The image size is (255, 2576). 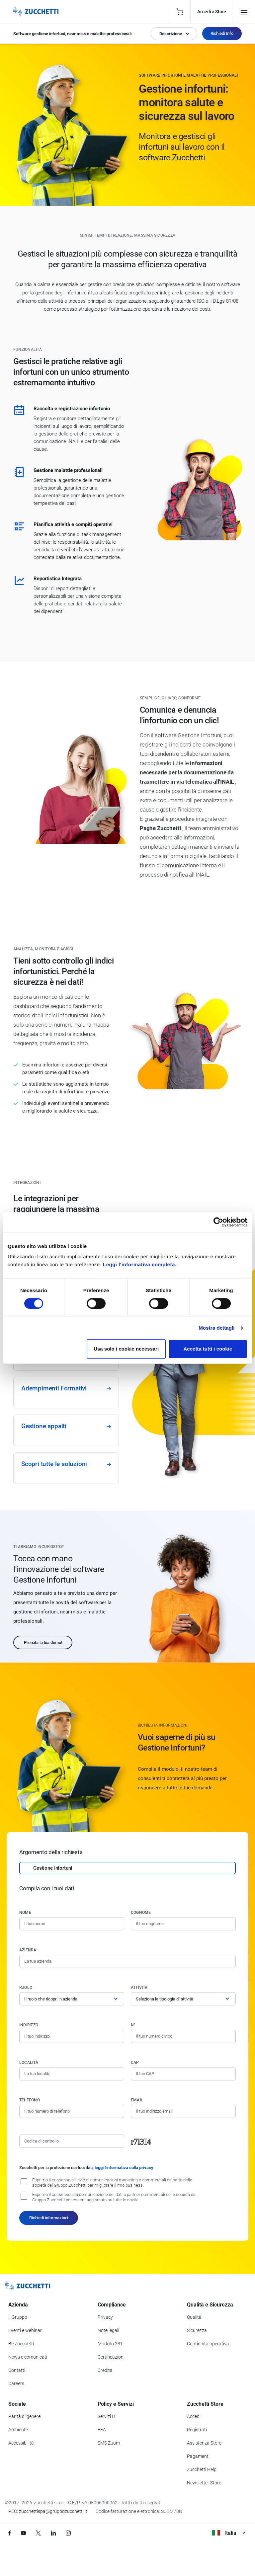 What do you see at coordinates (71, 2141) in the screenshot?
I see `[Codice di controllo]` at bounding box center [71, 2141].